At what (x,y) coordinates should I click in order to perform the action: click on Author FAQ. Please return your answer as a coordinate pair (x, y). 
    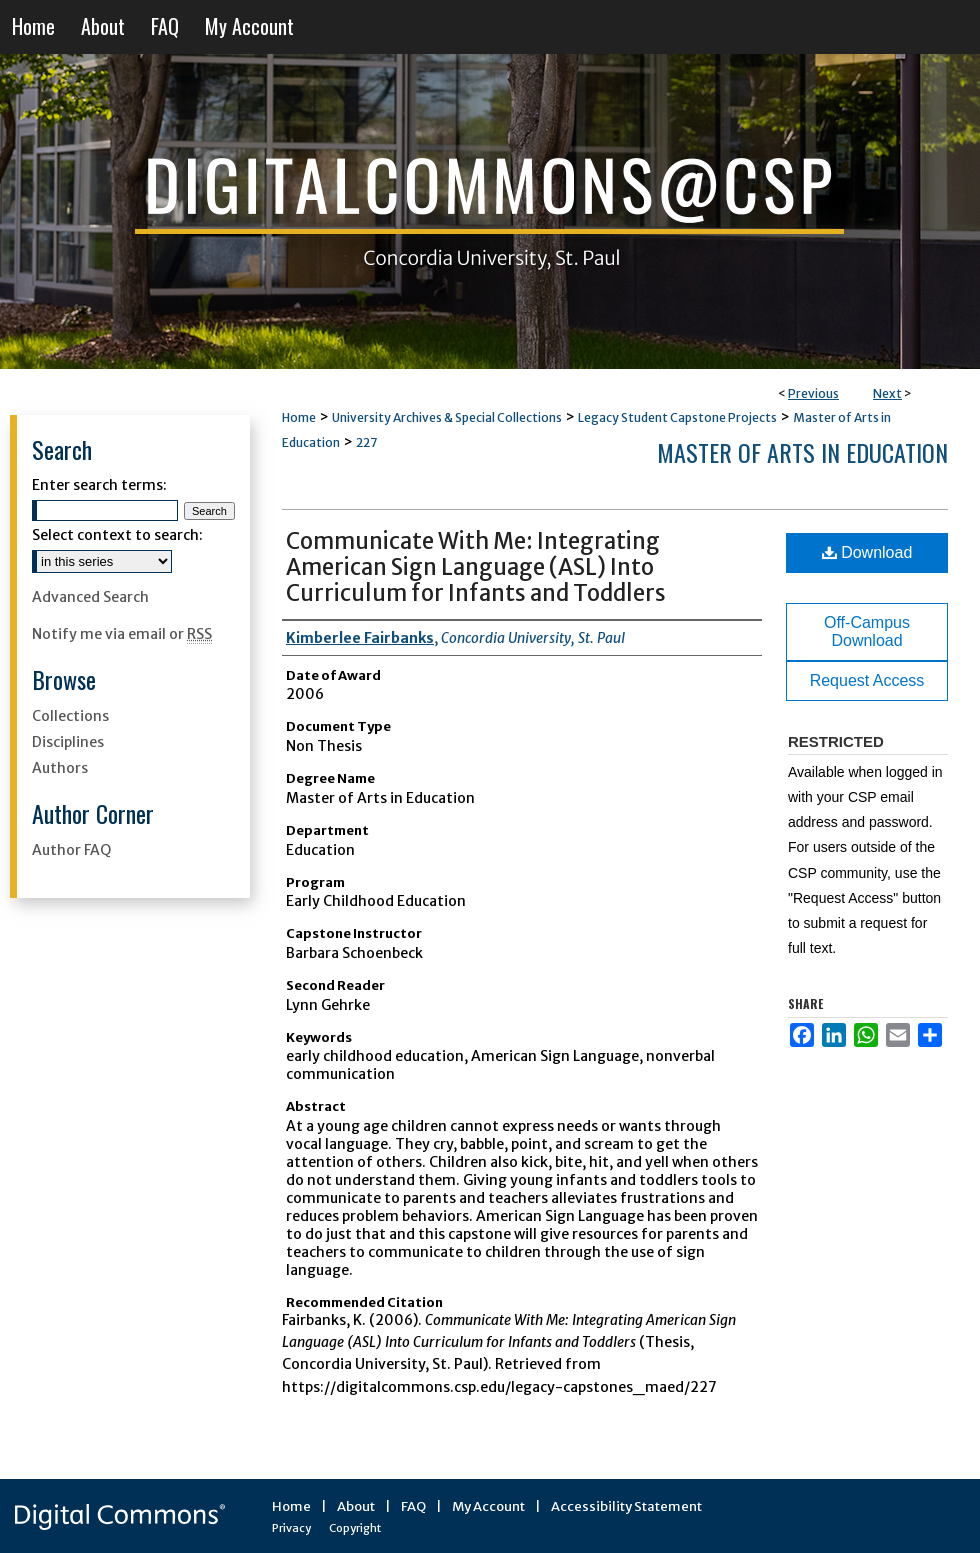
    Looking at the image, I should click on (71, 850).